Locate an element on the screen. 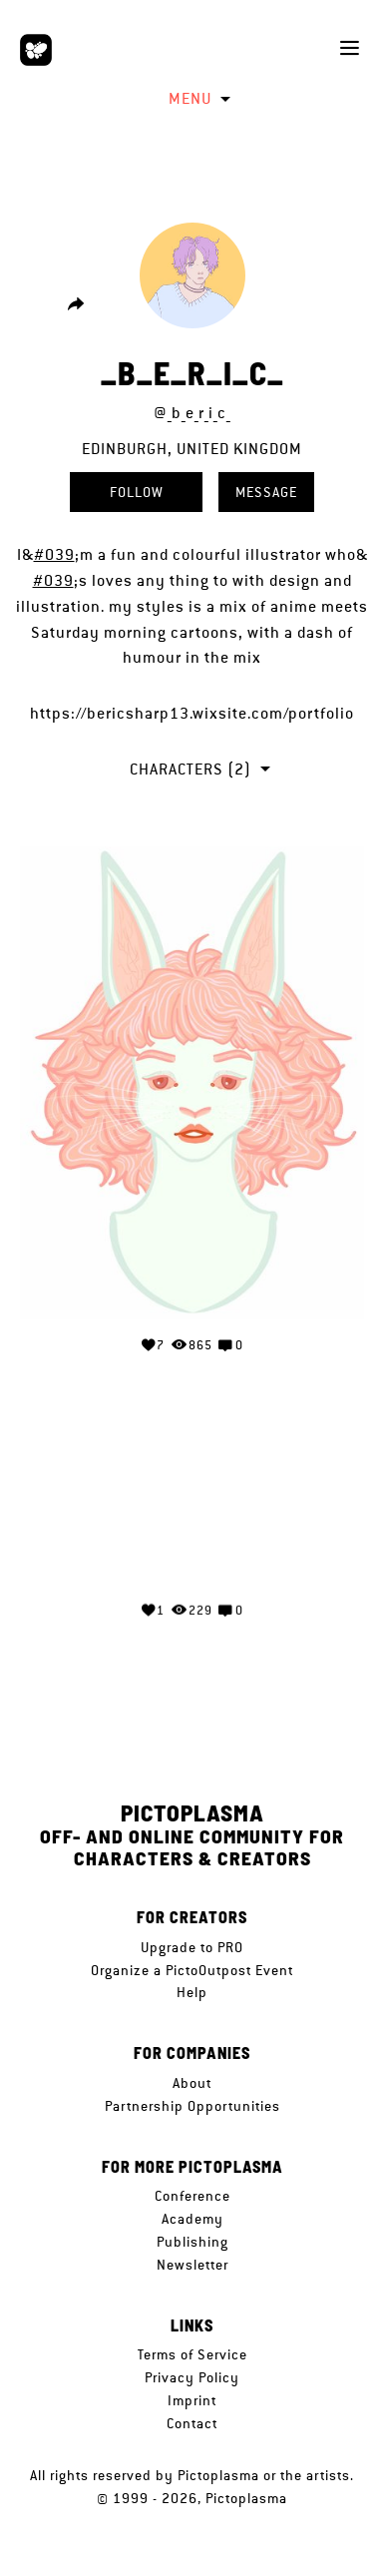 The height and width of the screenshot is (2576, 384). Academy is located at coordinates (192, 2219).